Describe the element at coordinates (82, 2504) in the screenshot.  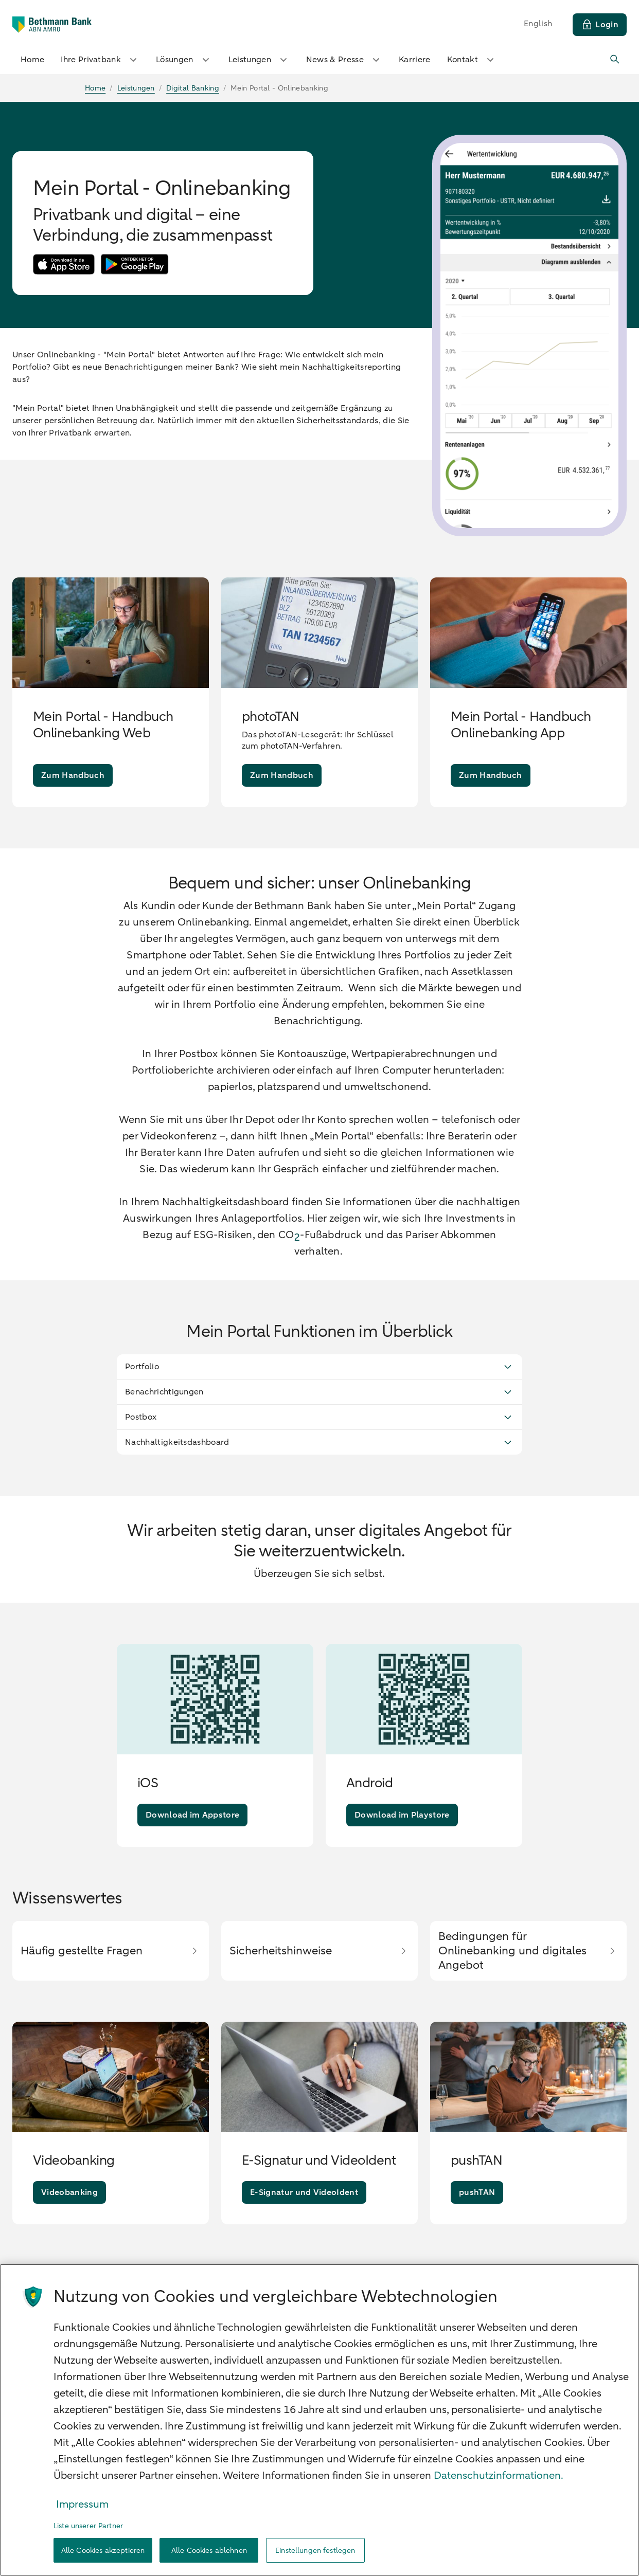
I see `Impressum [Rechtliche Informationen, wird in neuer registerkarte geöffnet]` at that location.